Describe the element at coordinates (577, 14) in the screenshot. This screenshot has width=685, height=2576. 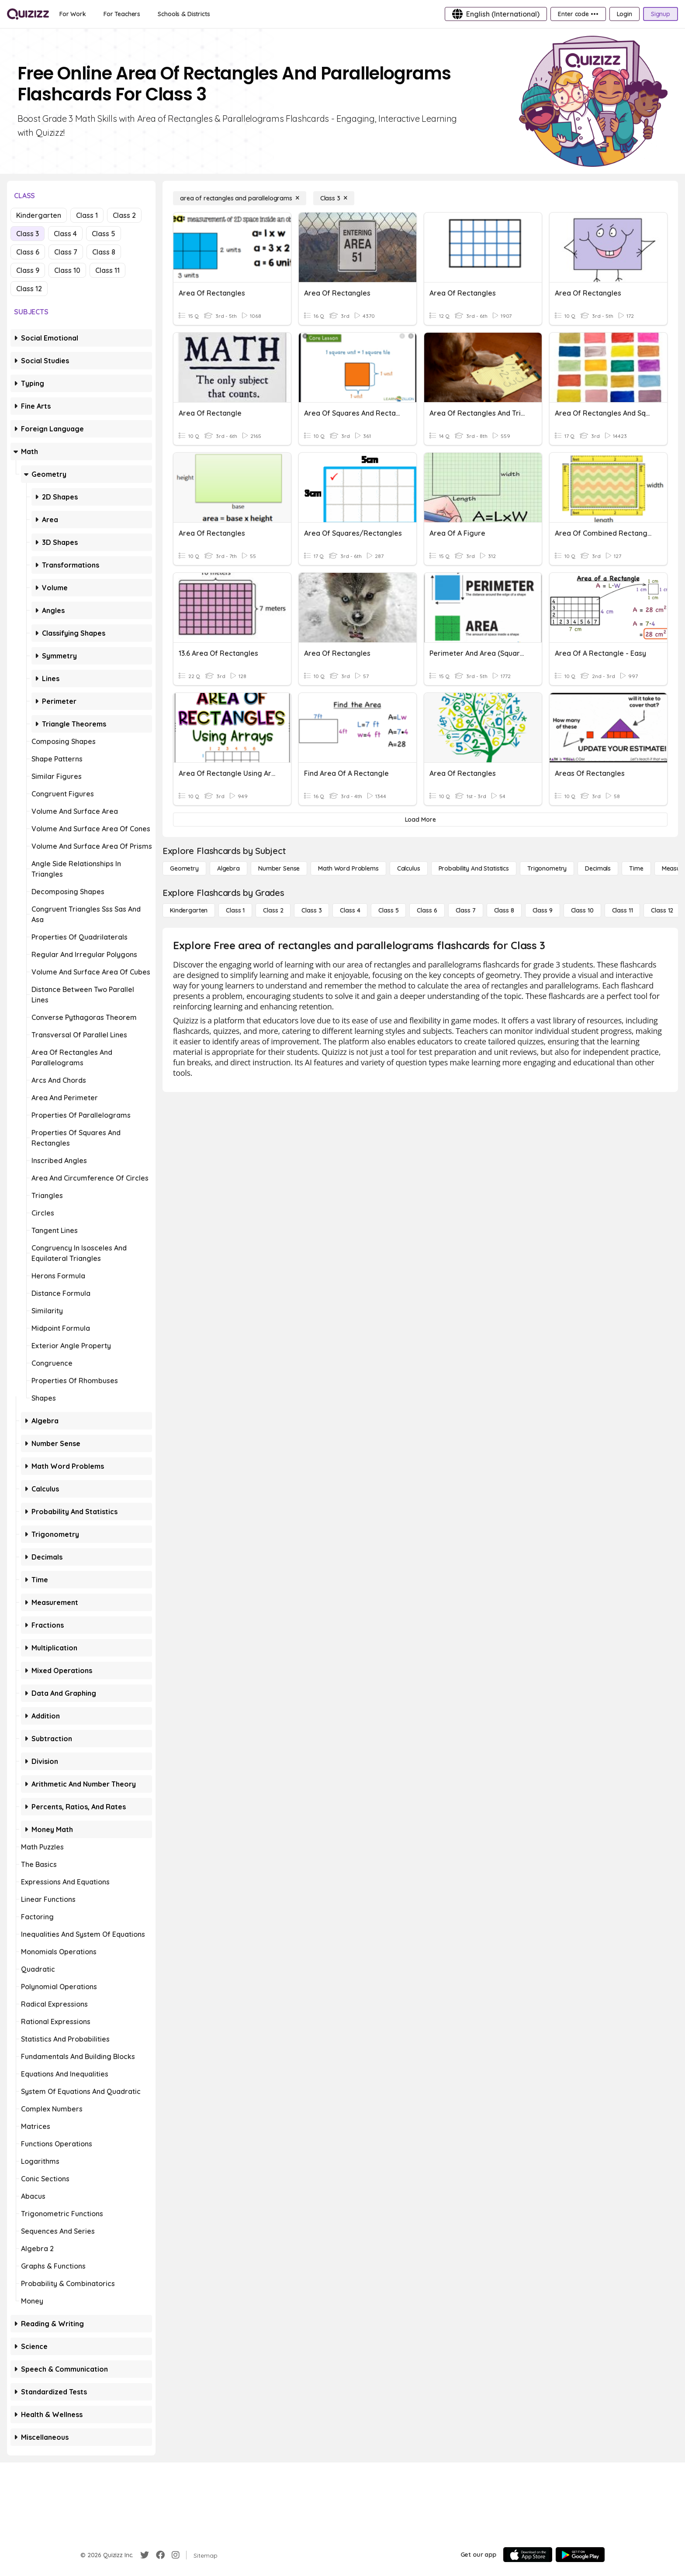
I see `[Enter code •••]` at that location.